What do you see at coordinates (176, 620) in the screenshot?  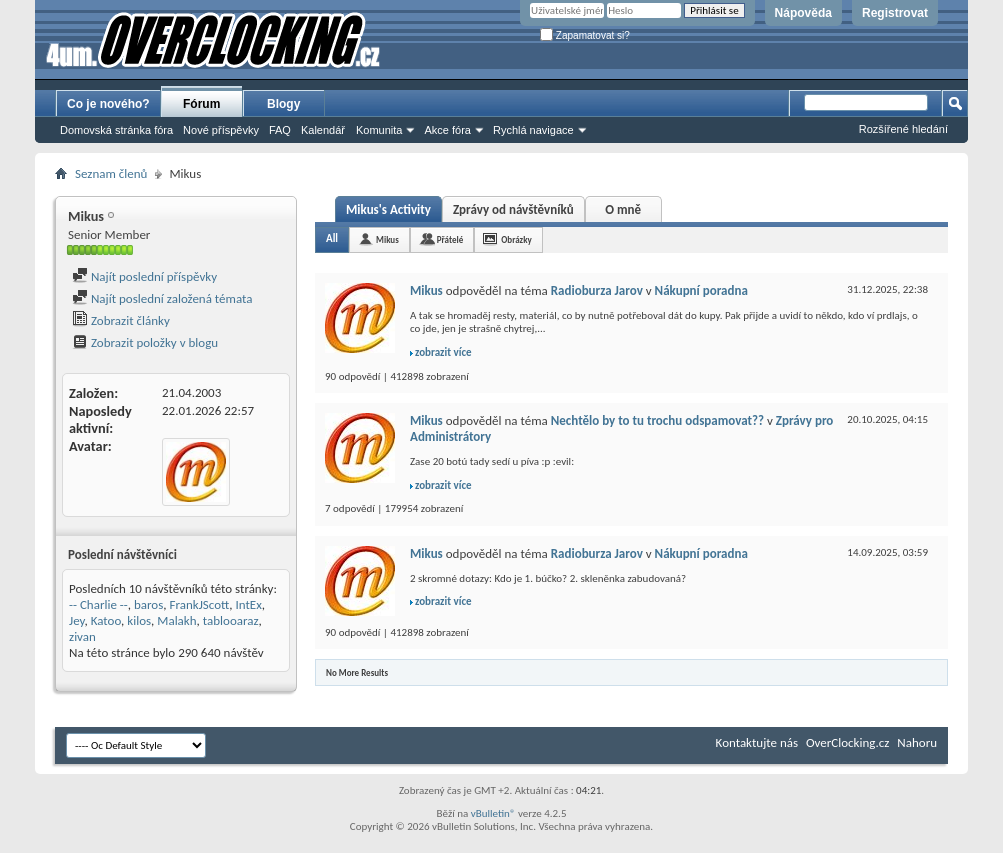 I see `Malakh` at bounding box center [176, 620].